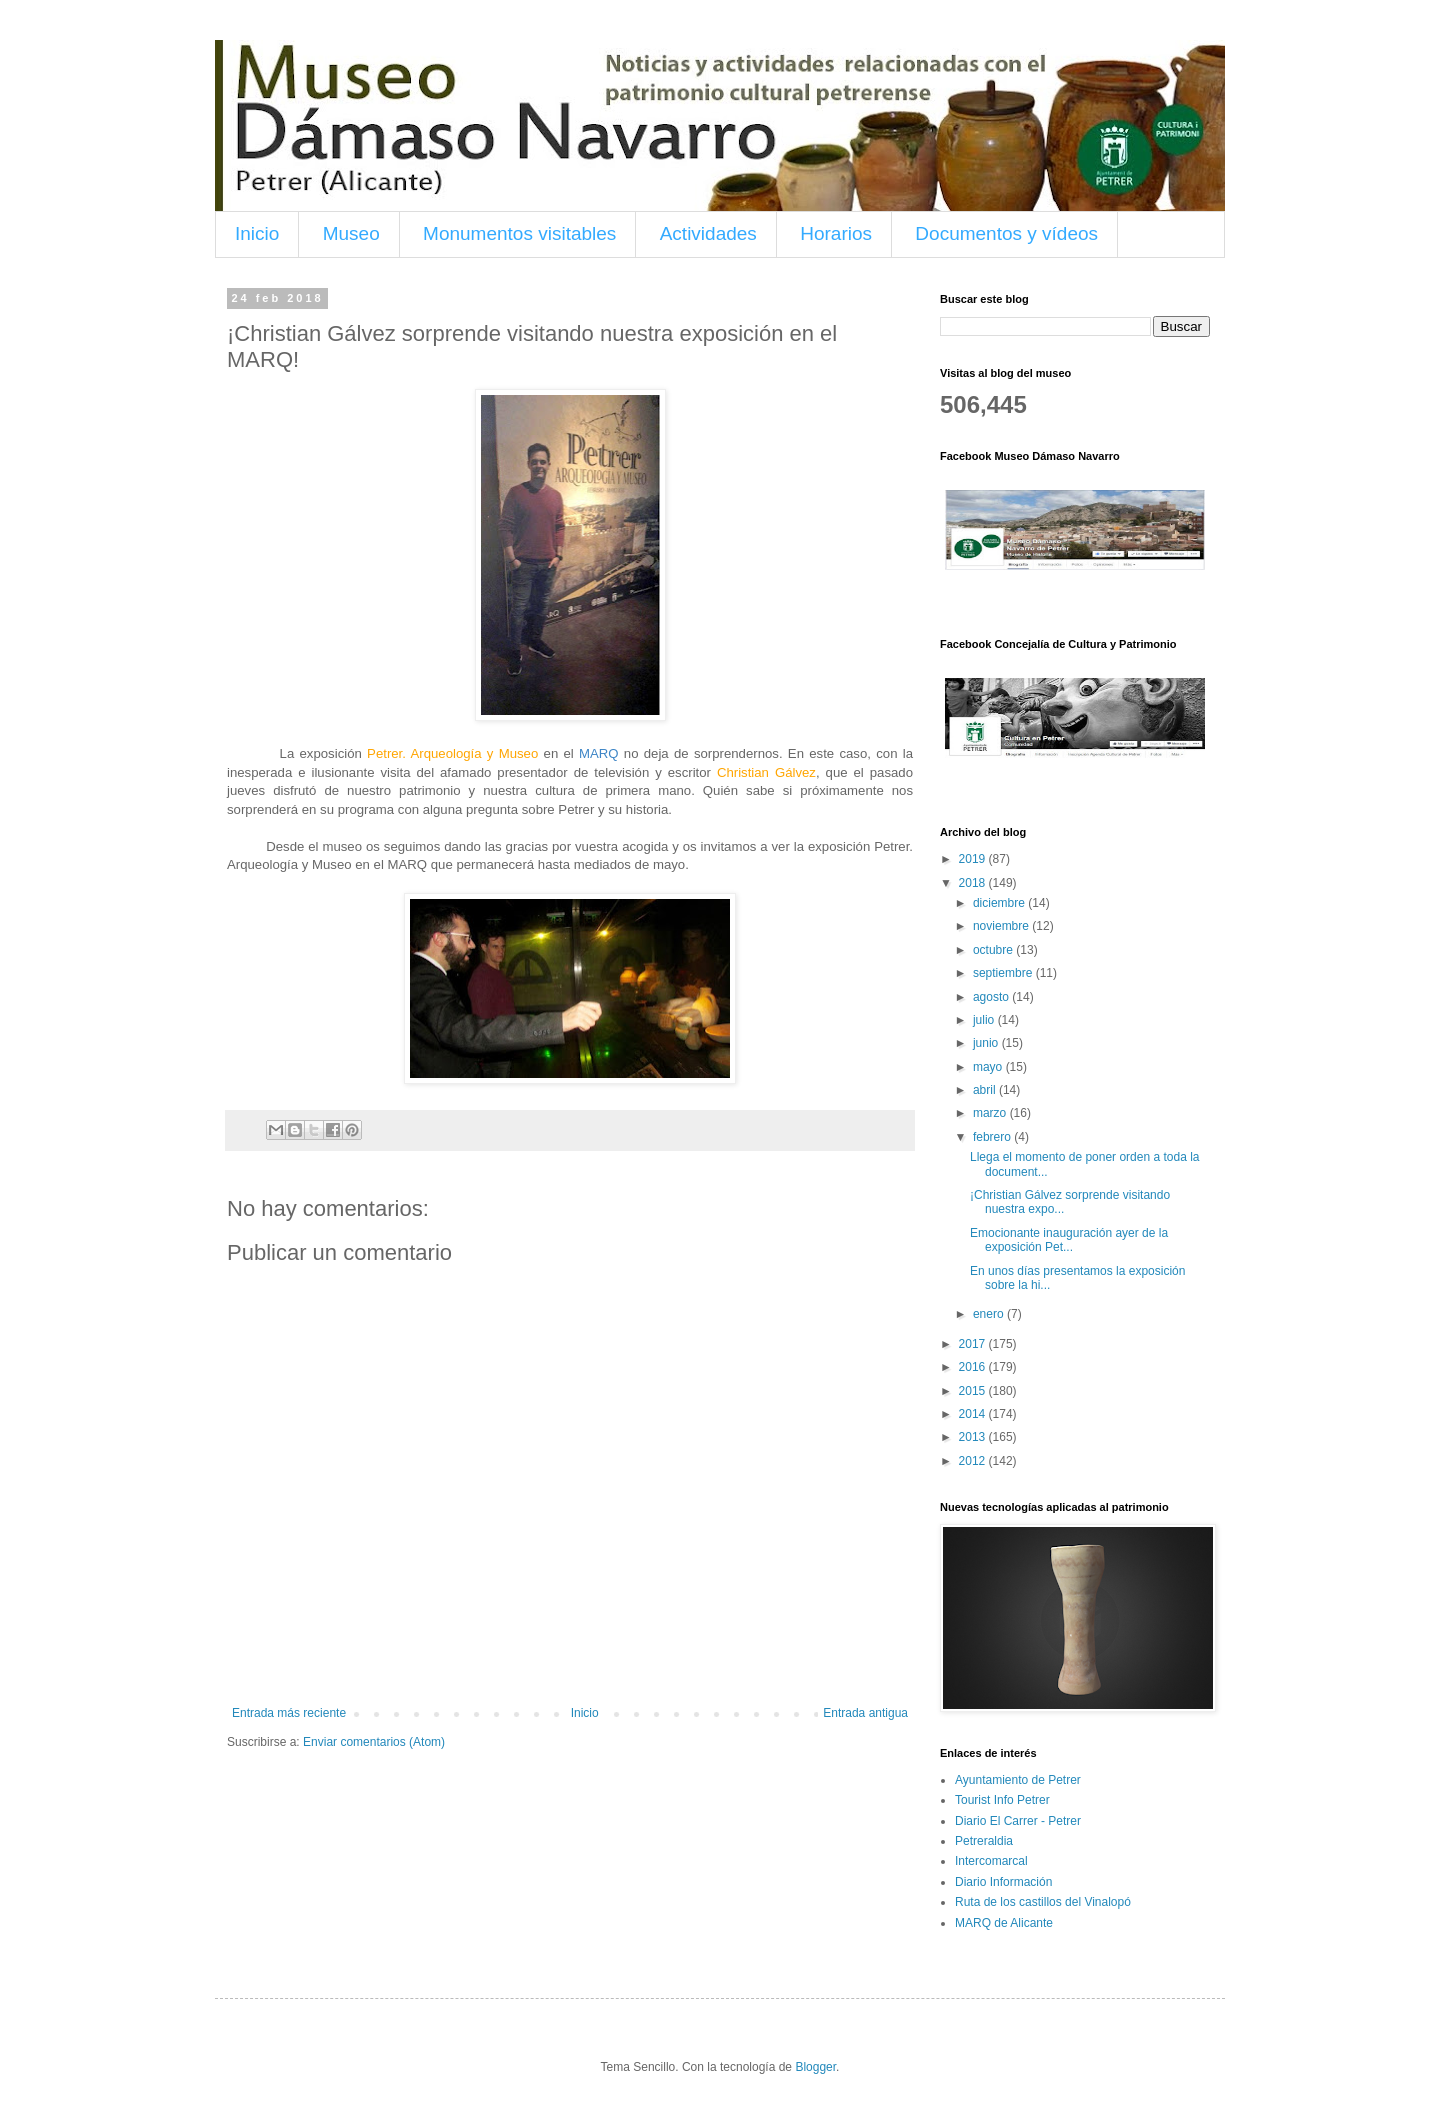 This screenshot has width=1440, height=2115. What do you see at coordinates (1003, 1882) in the screenshot?
I see `Diario Información` at bounding box center [1003, 1882].